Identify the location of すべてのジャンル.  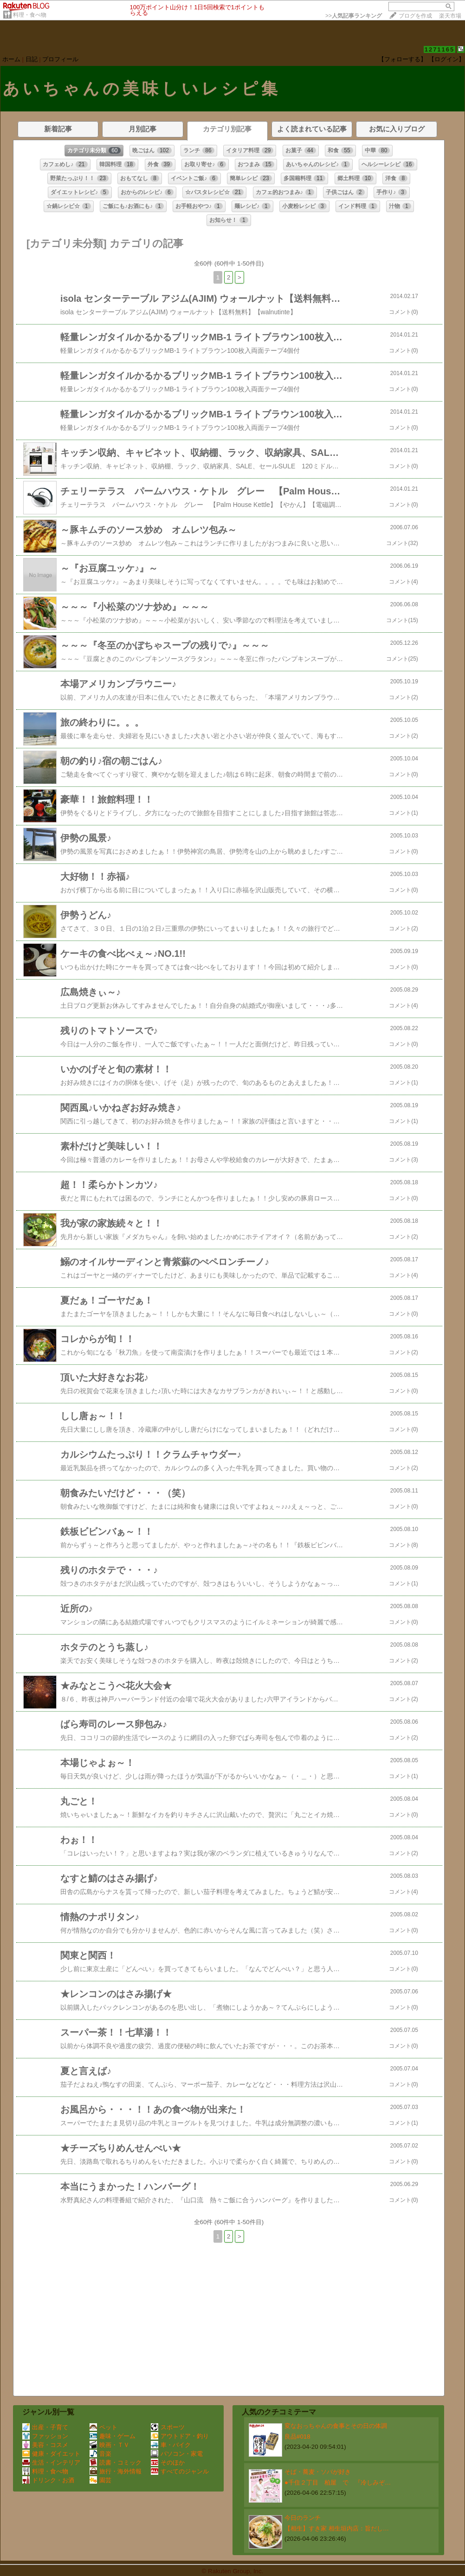
(180, 2471).